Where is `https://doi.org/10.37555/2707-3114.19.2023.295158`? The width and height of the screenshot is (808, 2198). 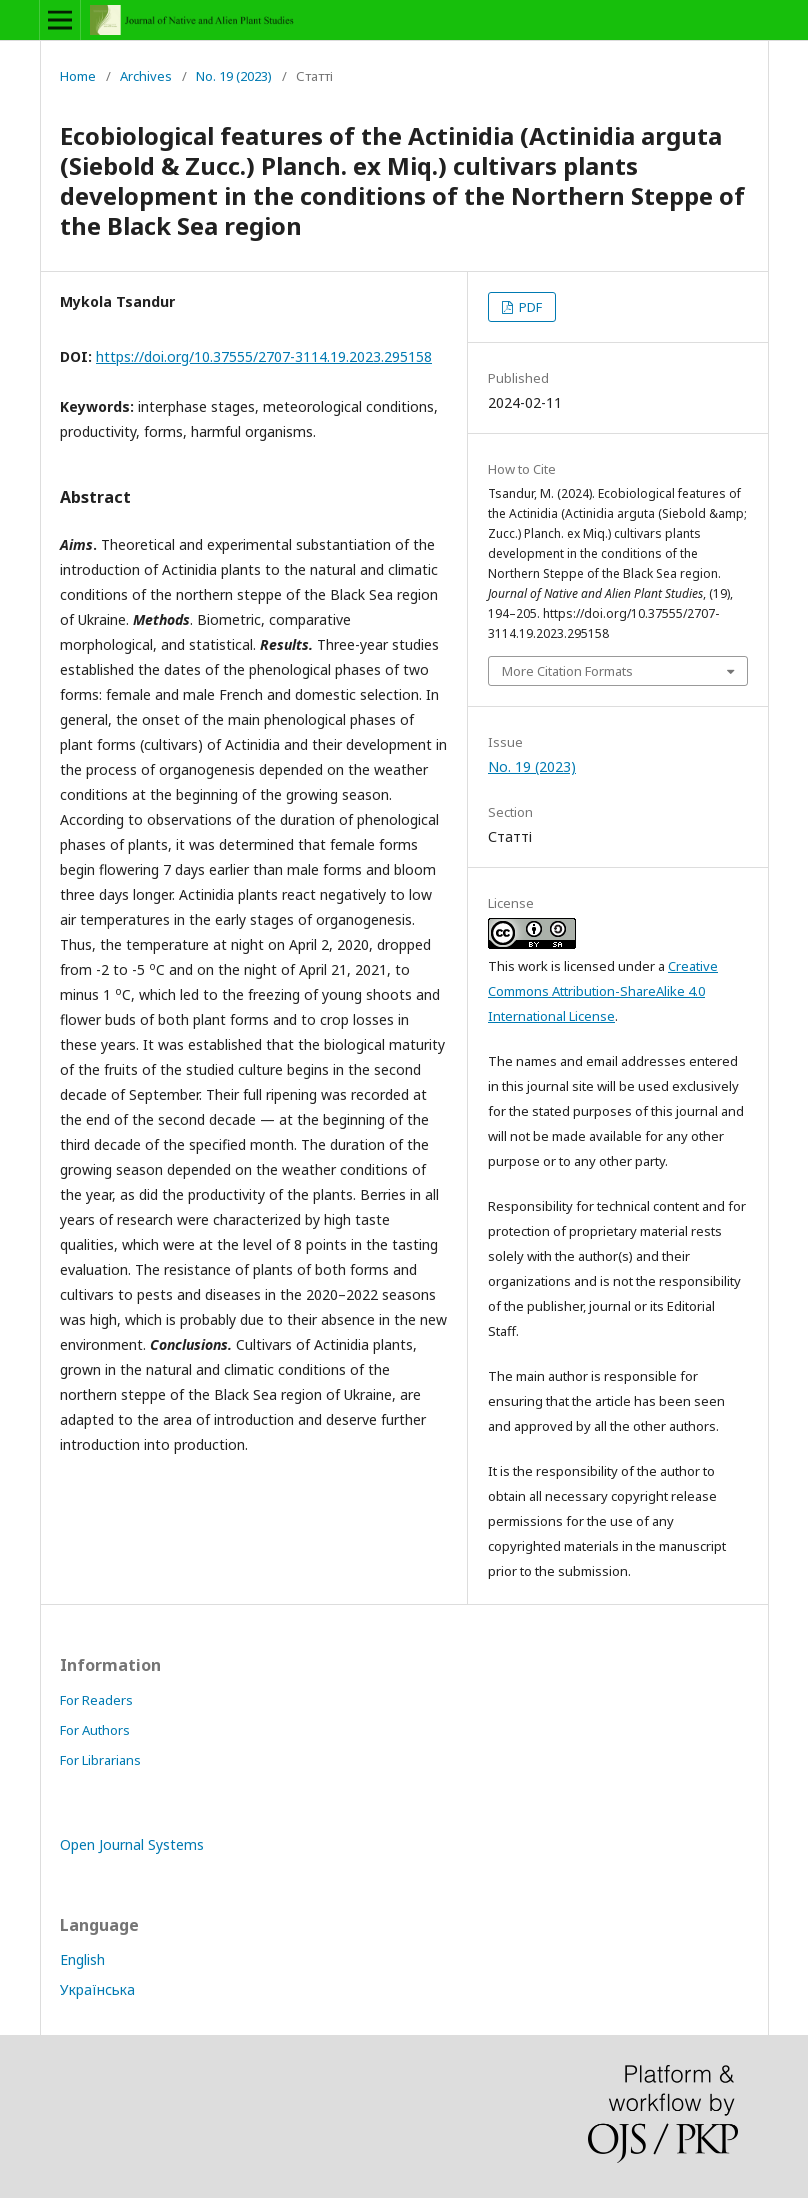 https://doi.org/10.37555/2707-3114.19.2023.295158 is located at coordinates (264, 356).